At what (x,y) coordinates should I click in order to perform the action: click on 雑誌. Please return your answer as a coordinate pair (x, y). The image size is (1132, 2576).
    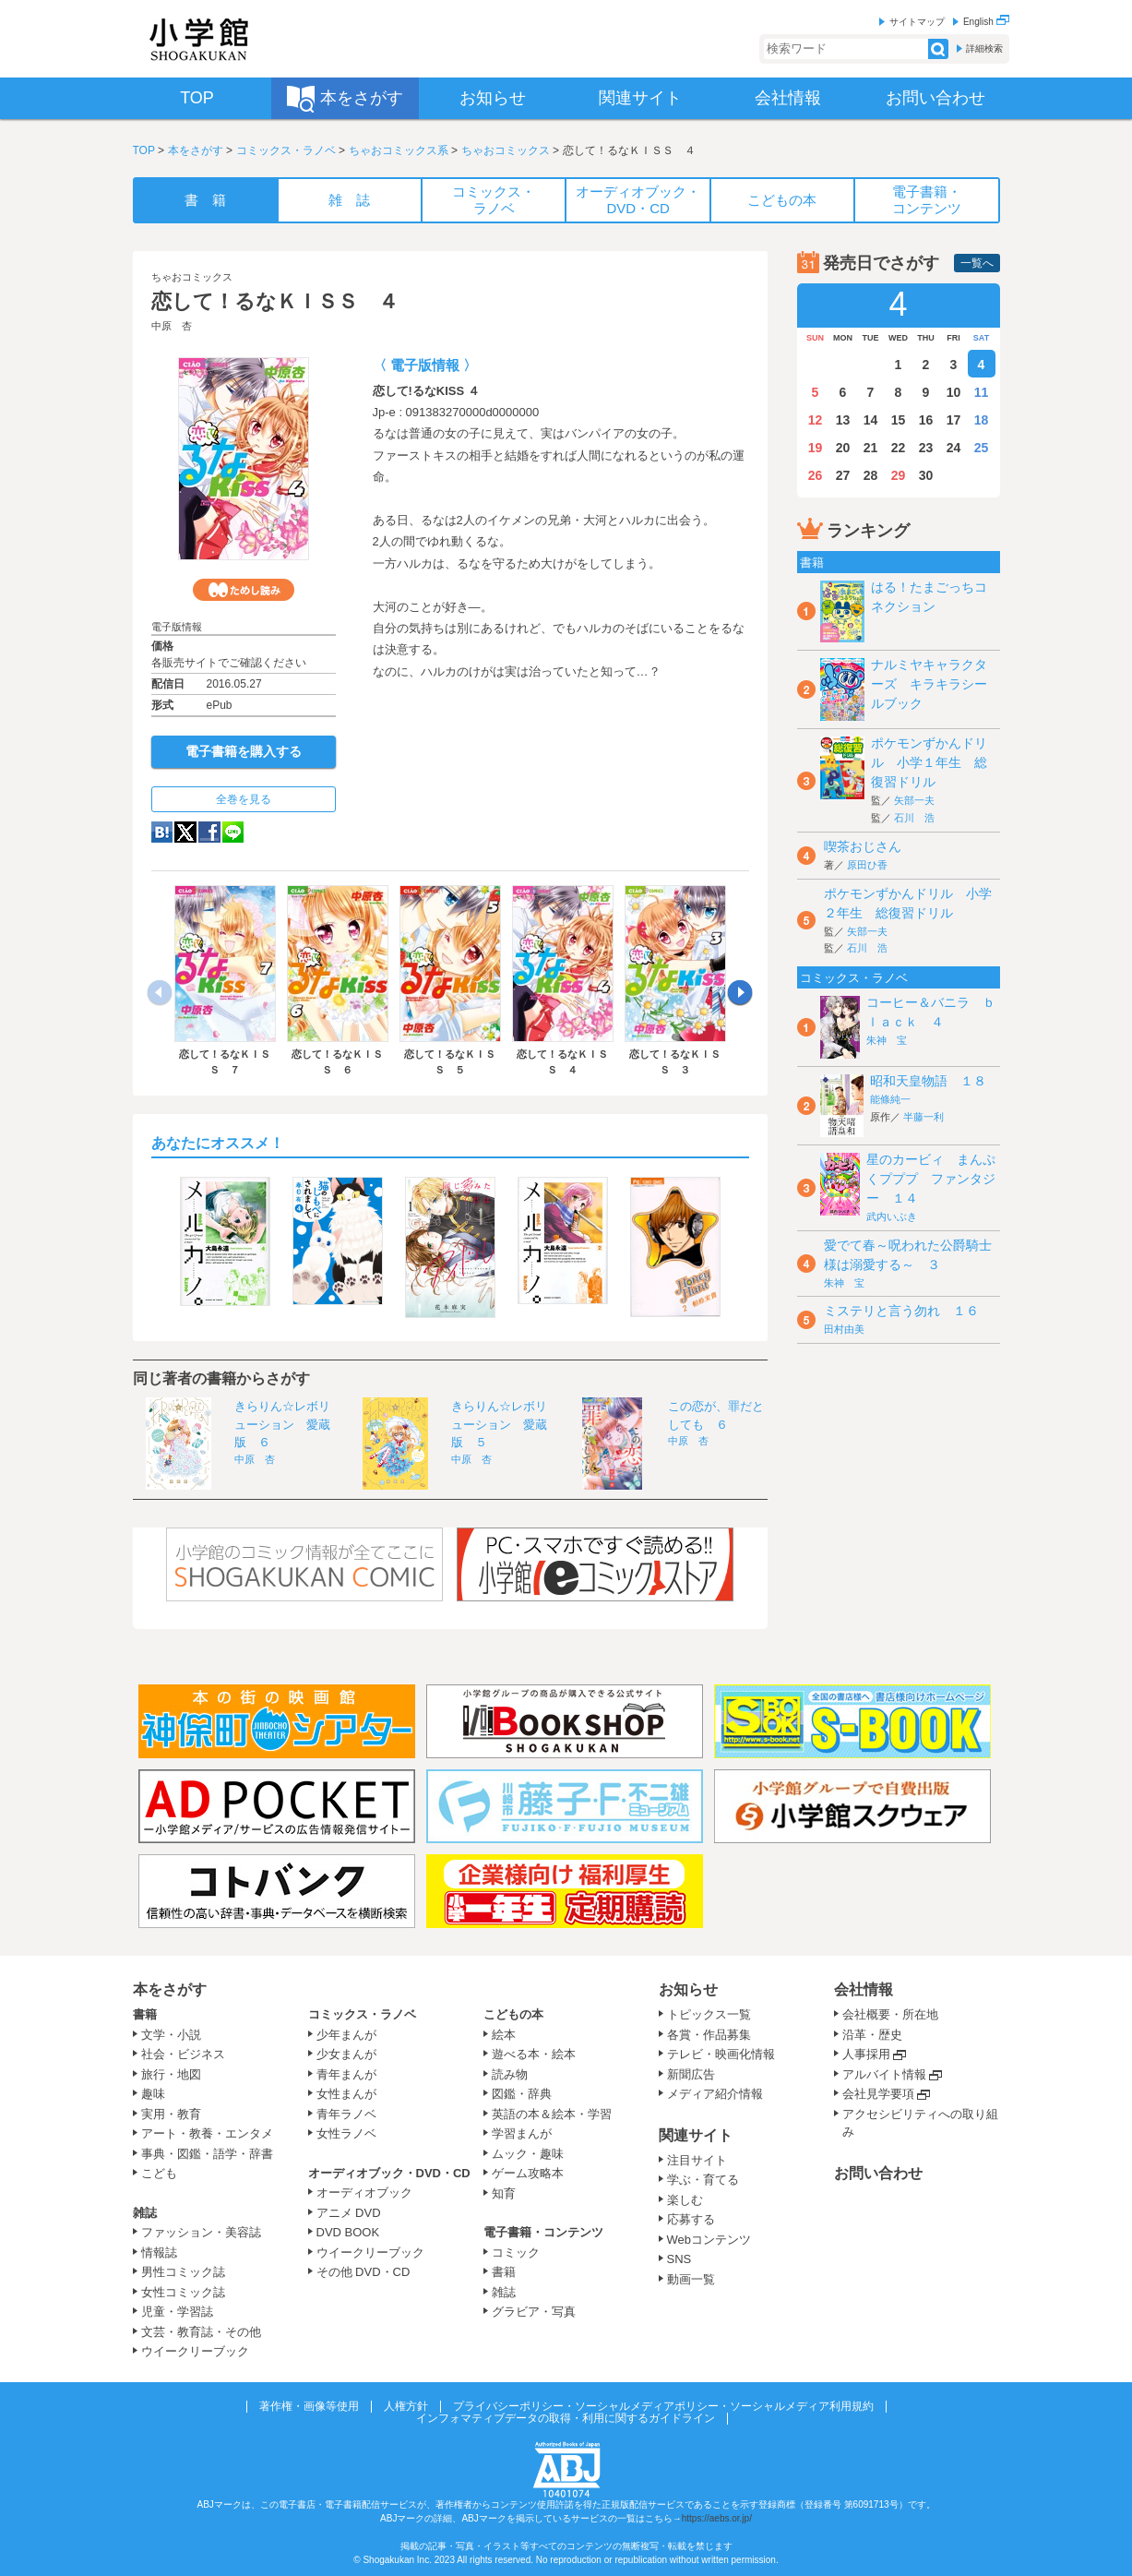
    Looking at the image, I should click on (145, 2213).